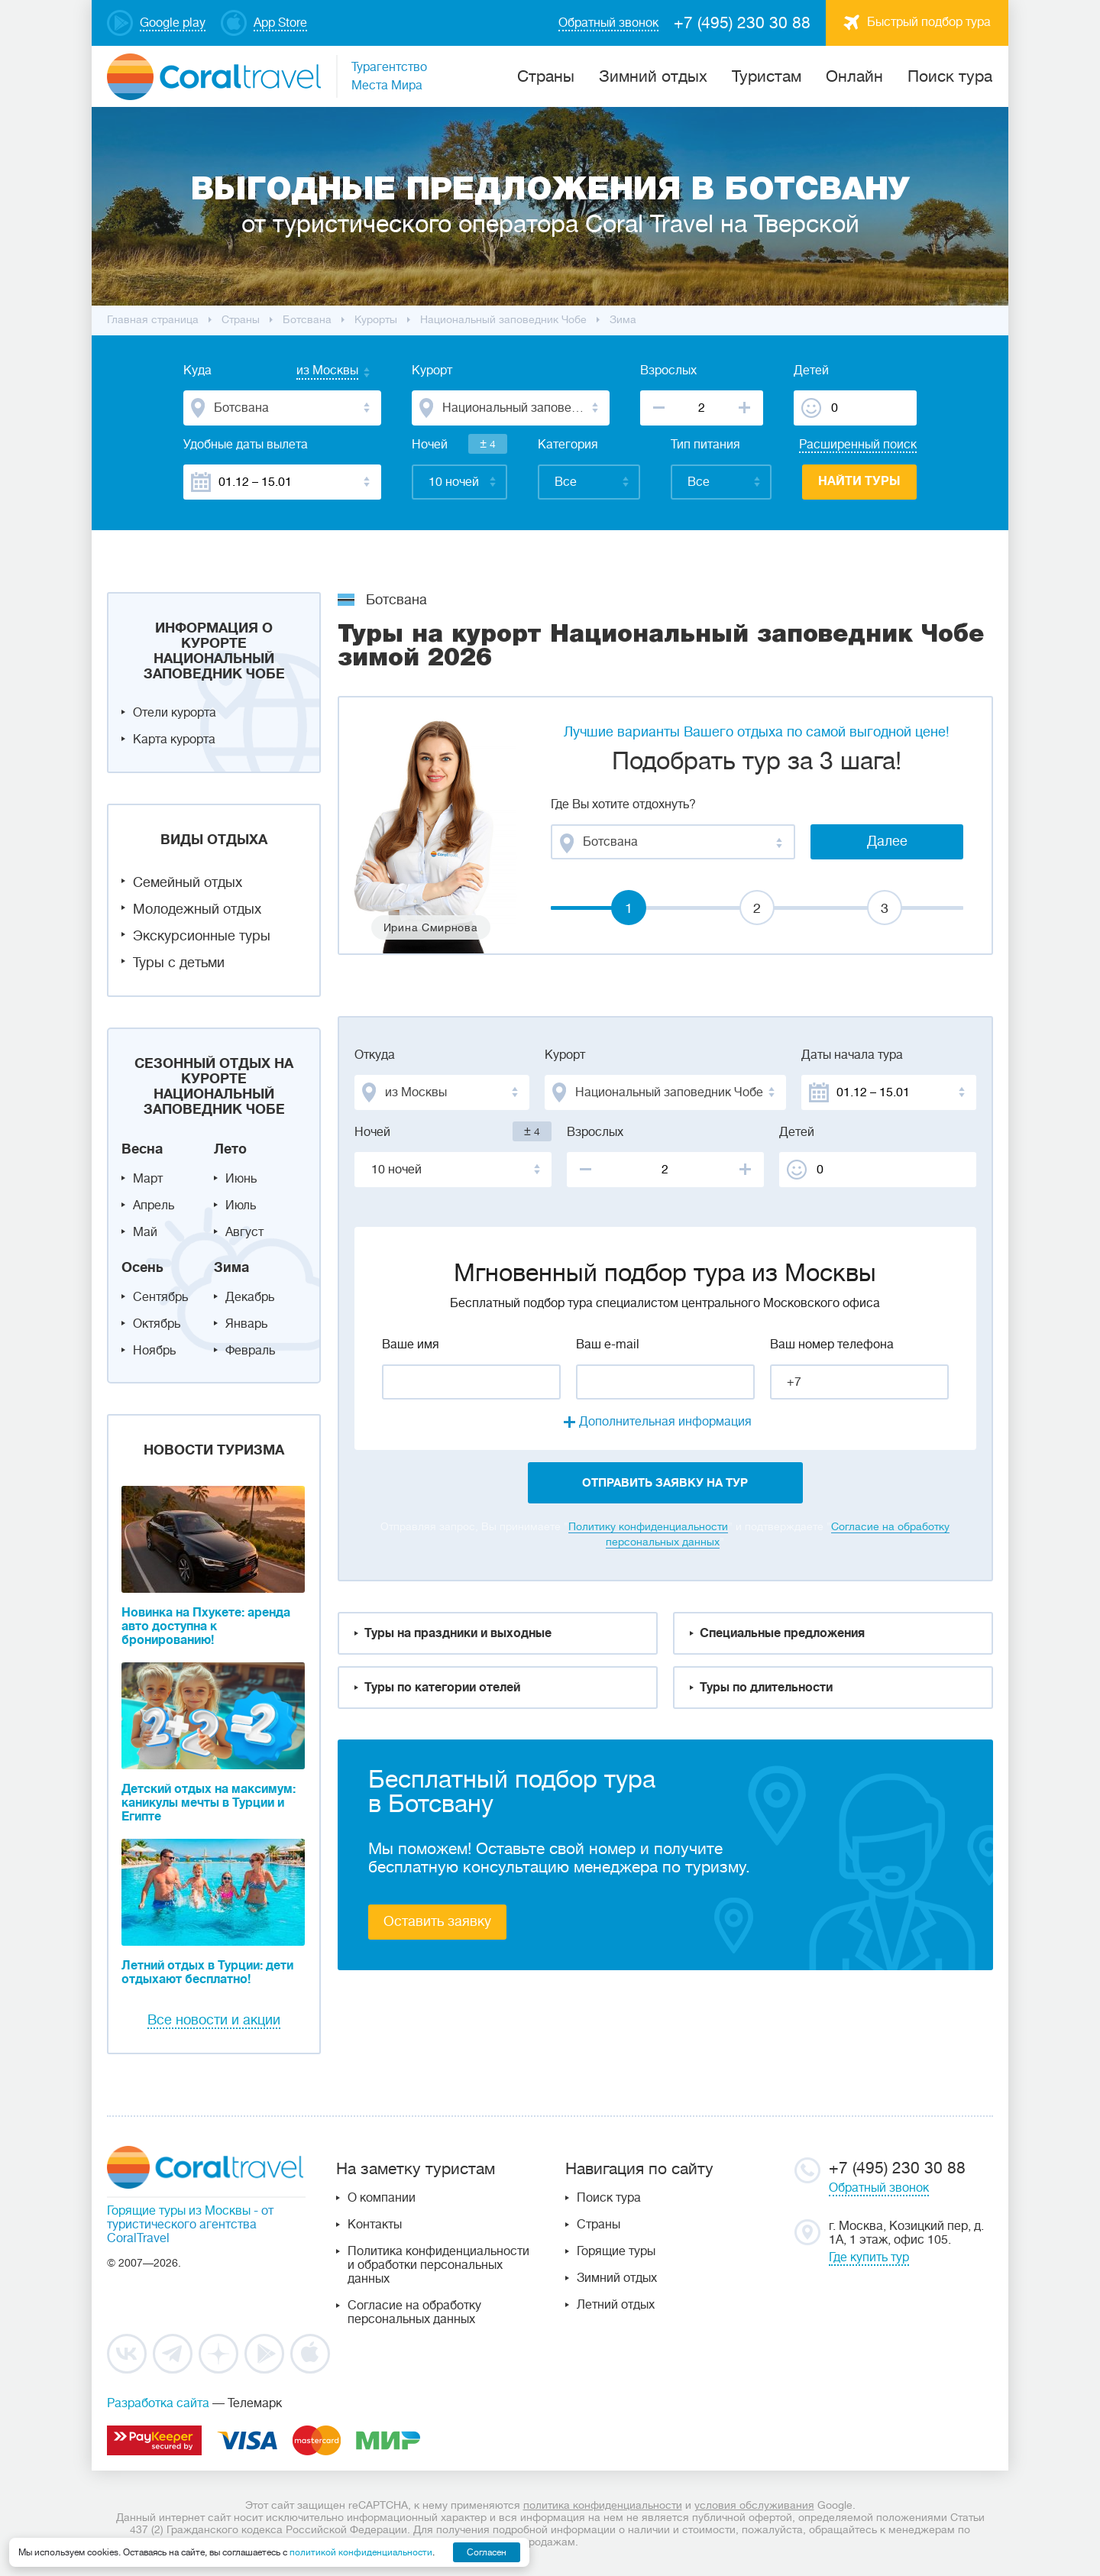 Image resolution: width=1100 pixels, height=2576 pixels. What do you see at coordinates (742, 23) in the screenshot?
I see `+7 (495) 230 30 88` at bounding box center [742, 23].